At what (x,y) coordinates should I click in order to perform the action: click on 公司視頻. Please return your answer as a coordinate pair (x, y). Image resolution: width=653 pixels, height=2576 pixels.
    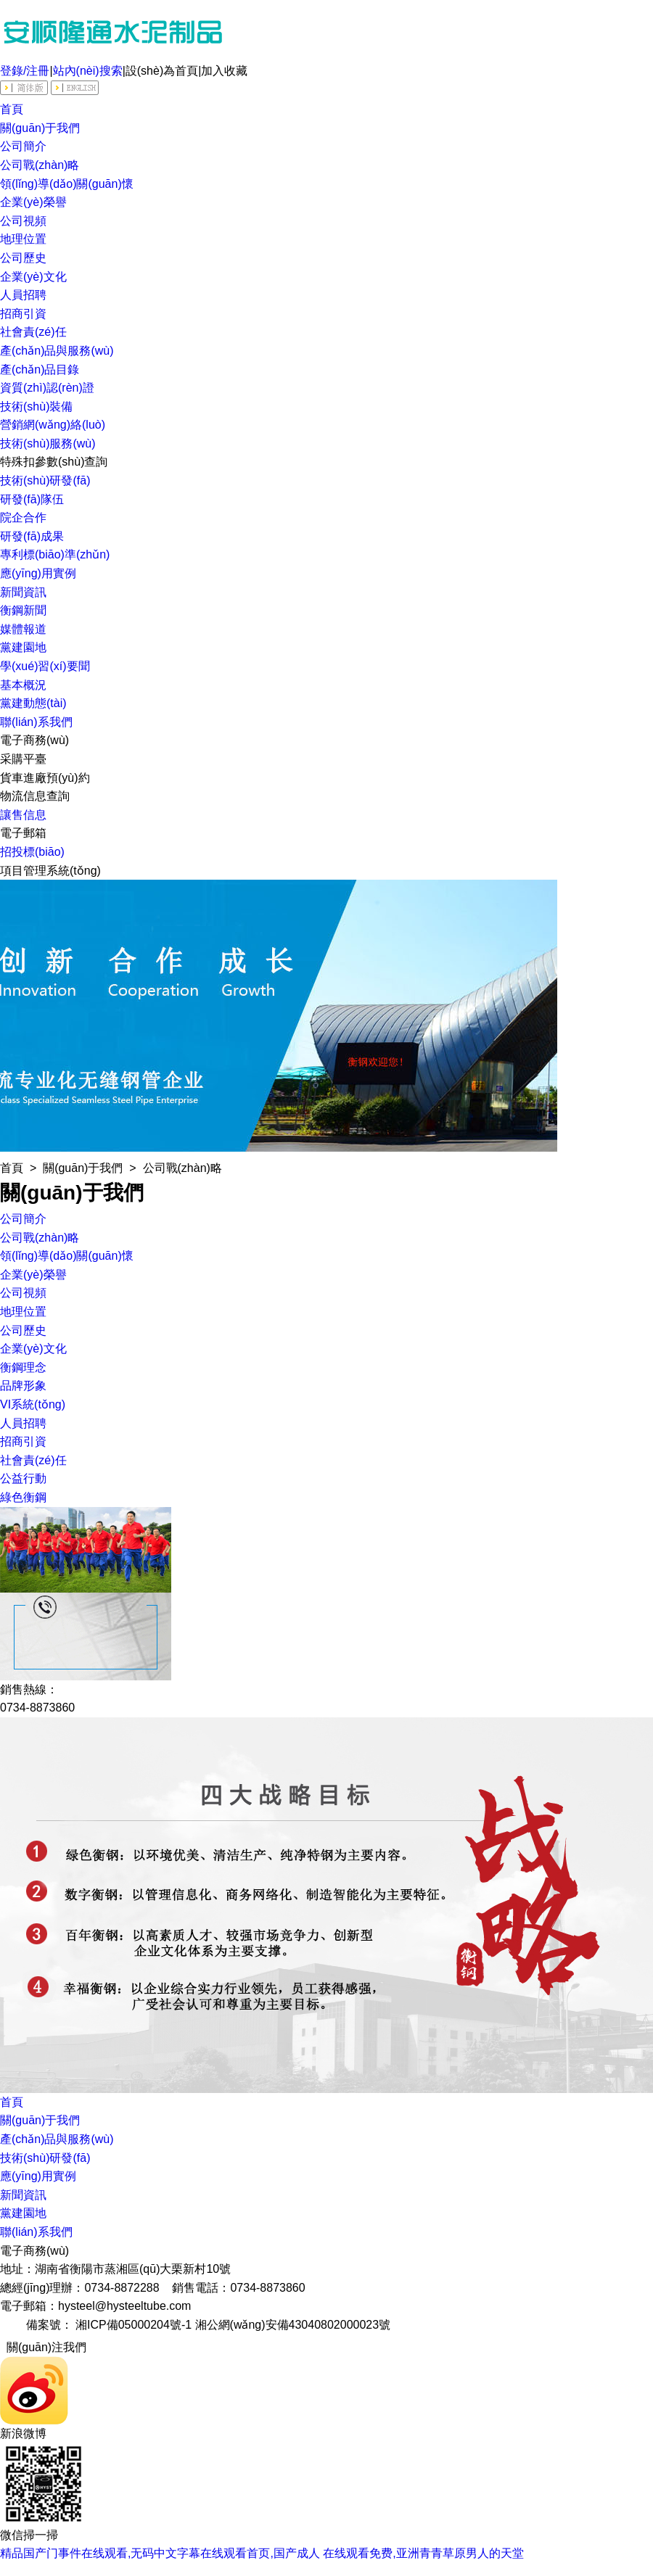
    Looking at the image, I should click on (23, 221).